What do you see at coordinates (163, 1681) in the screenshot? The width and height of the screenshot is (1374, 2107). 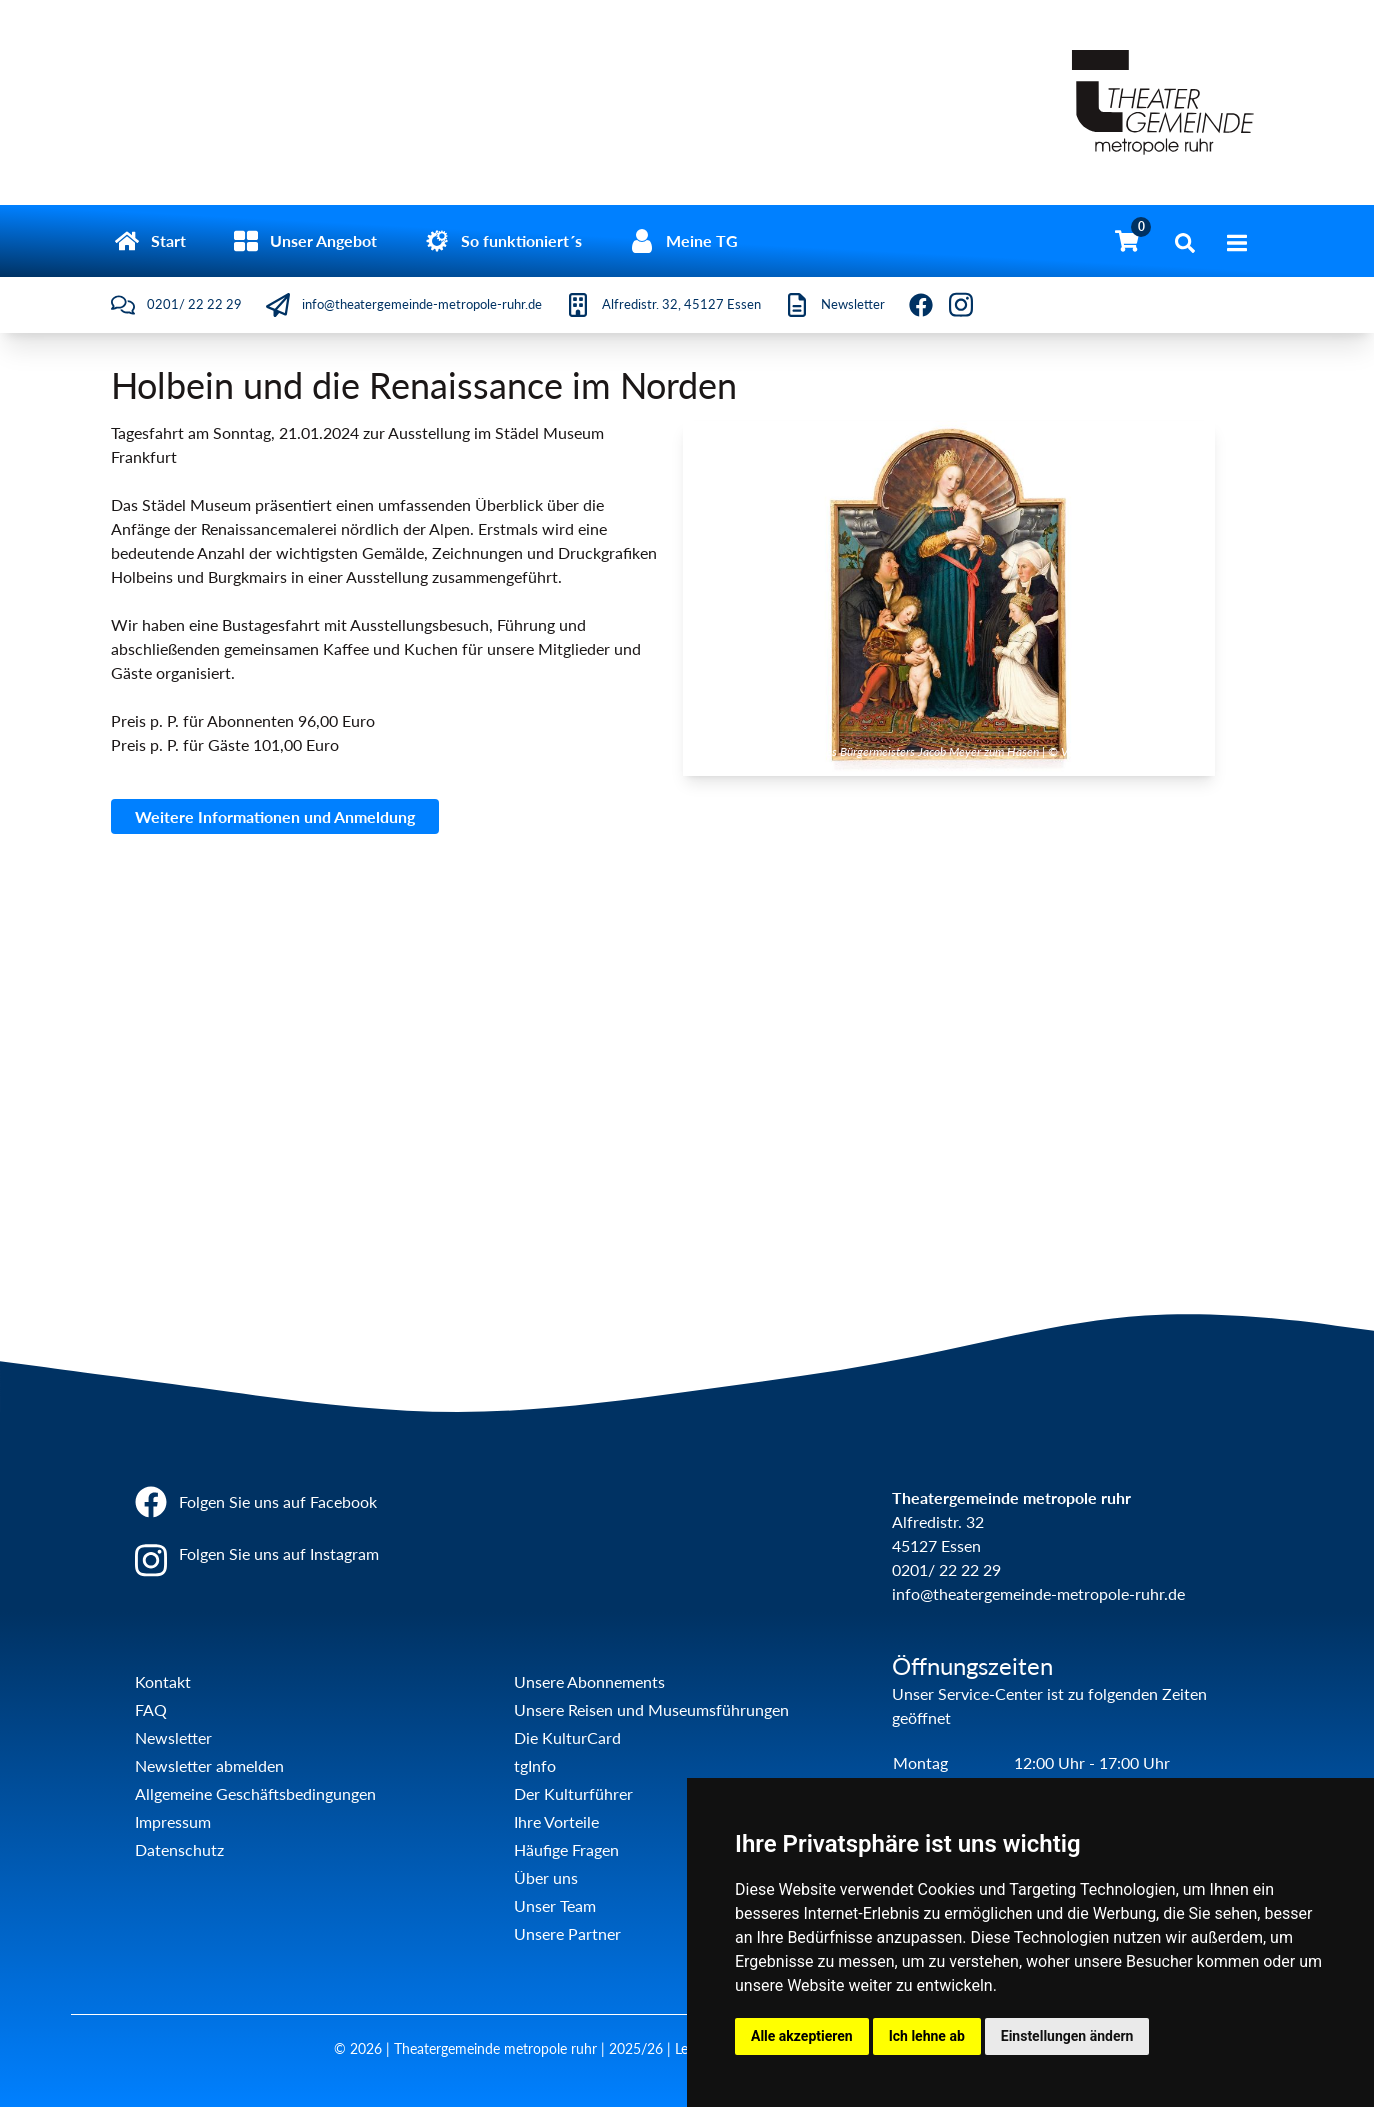 I see `Kontakt` at bounding box center [163, 1681].